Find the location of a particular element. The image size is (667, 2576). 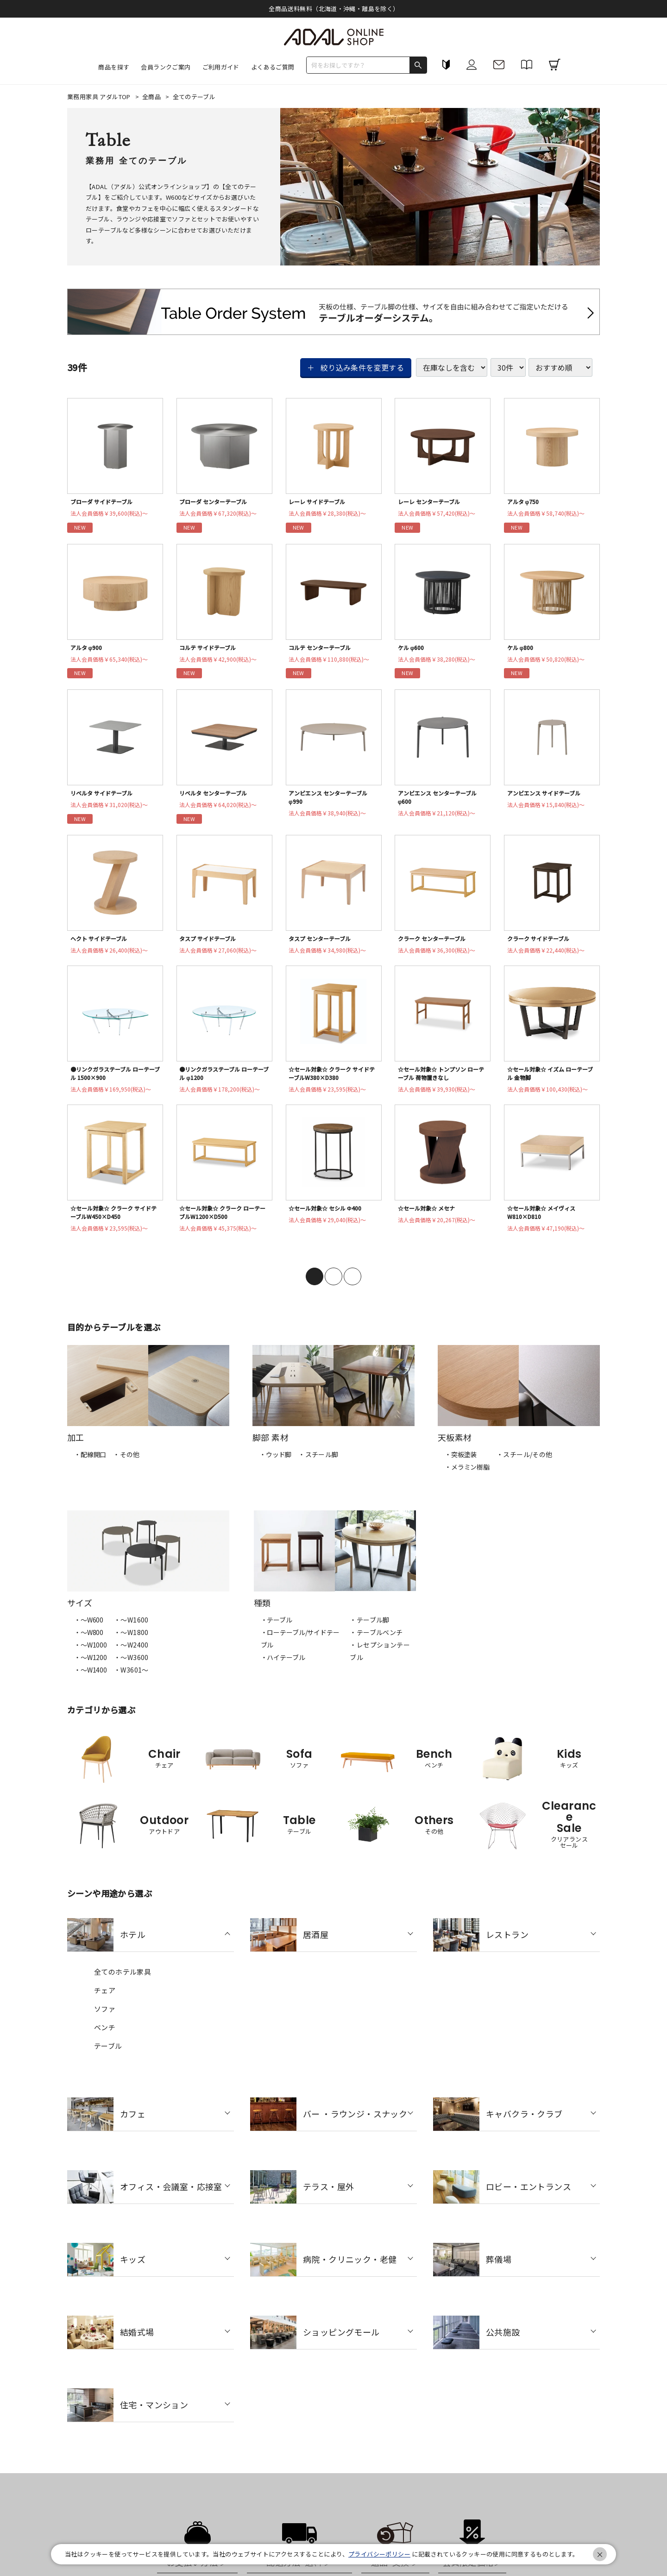

☆セール対象☆ メイヴィス W810×D810 is located at coordinates (545, 1221).